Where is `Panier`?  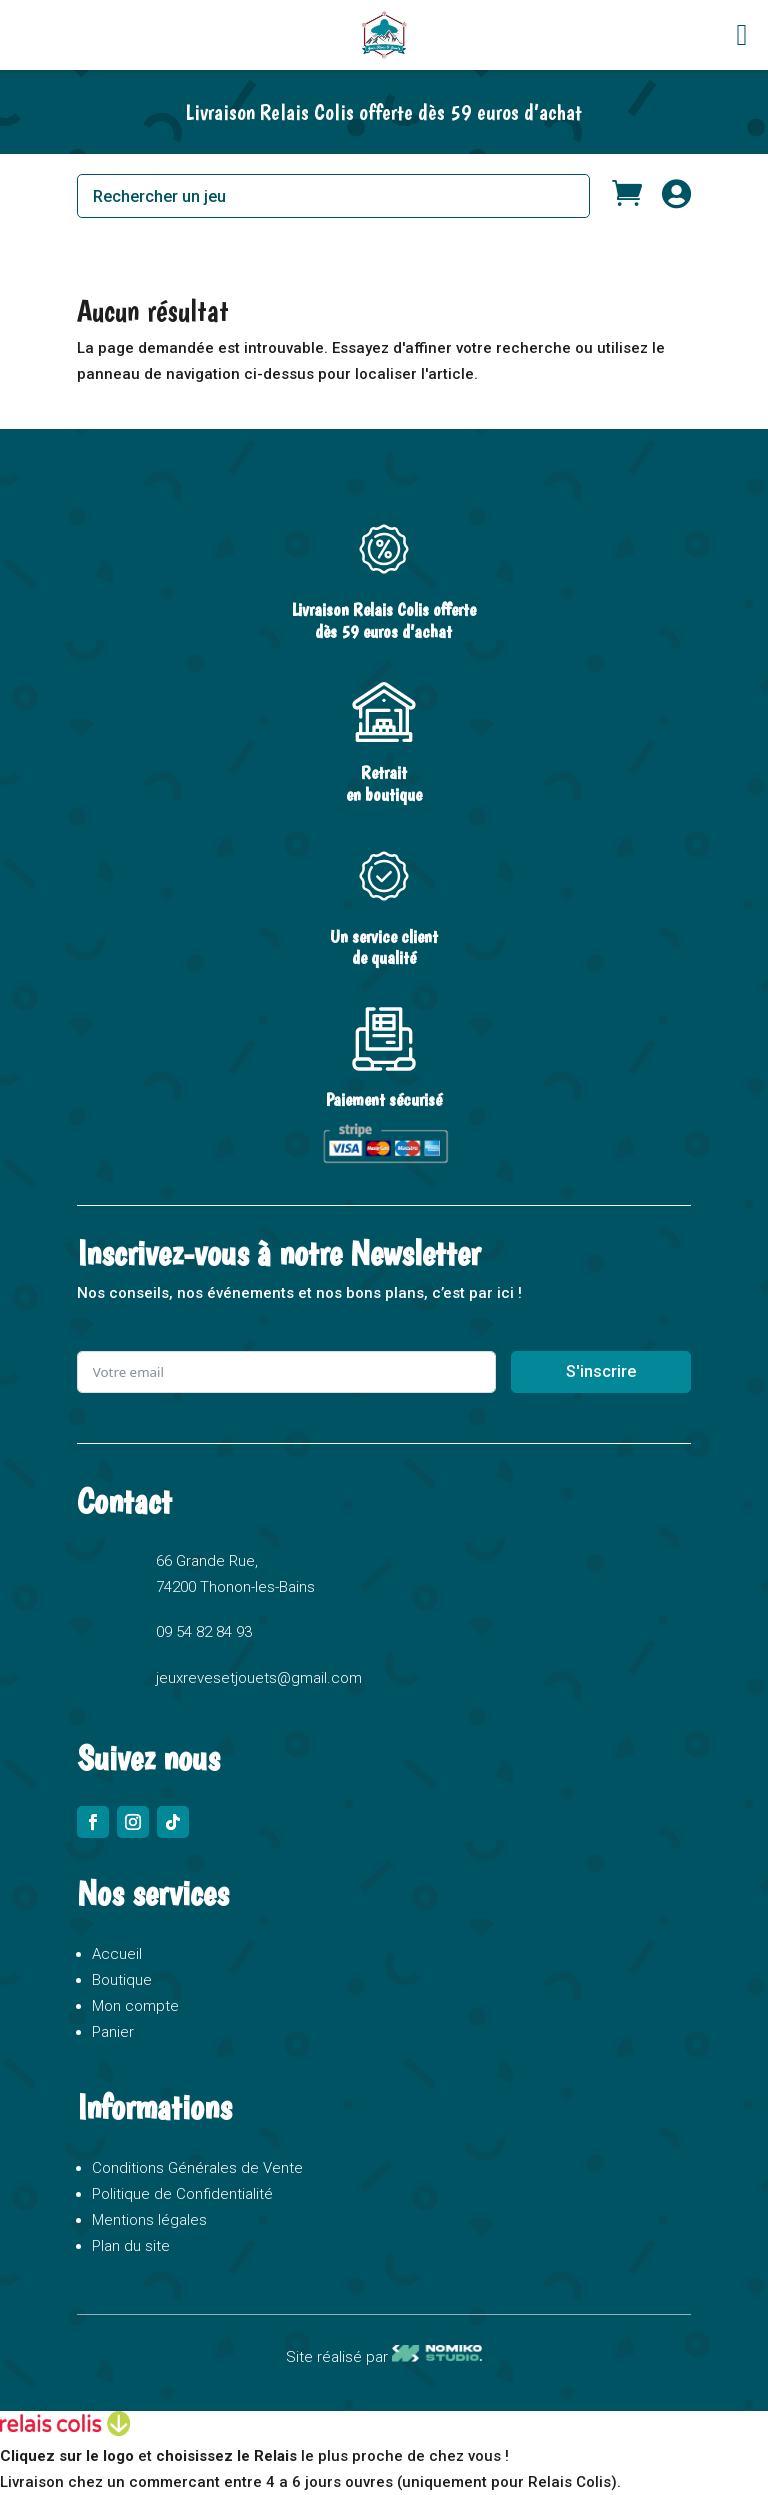
Panier is located at coordinates (113, 2032).